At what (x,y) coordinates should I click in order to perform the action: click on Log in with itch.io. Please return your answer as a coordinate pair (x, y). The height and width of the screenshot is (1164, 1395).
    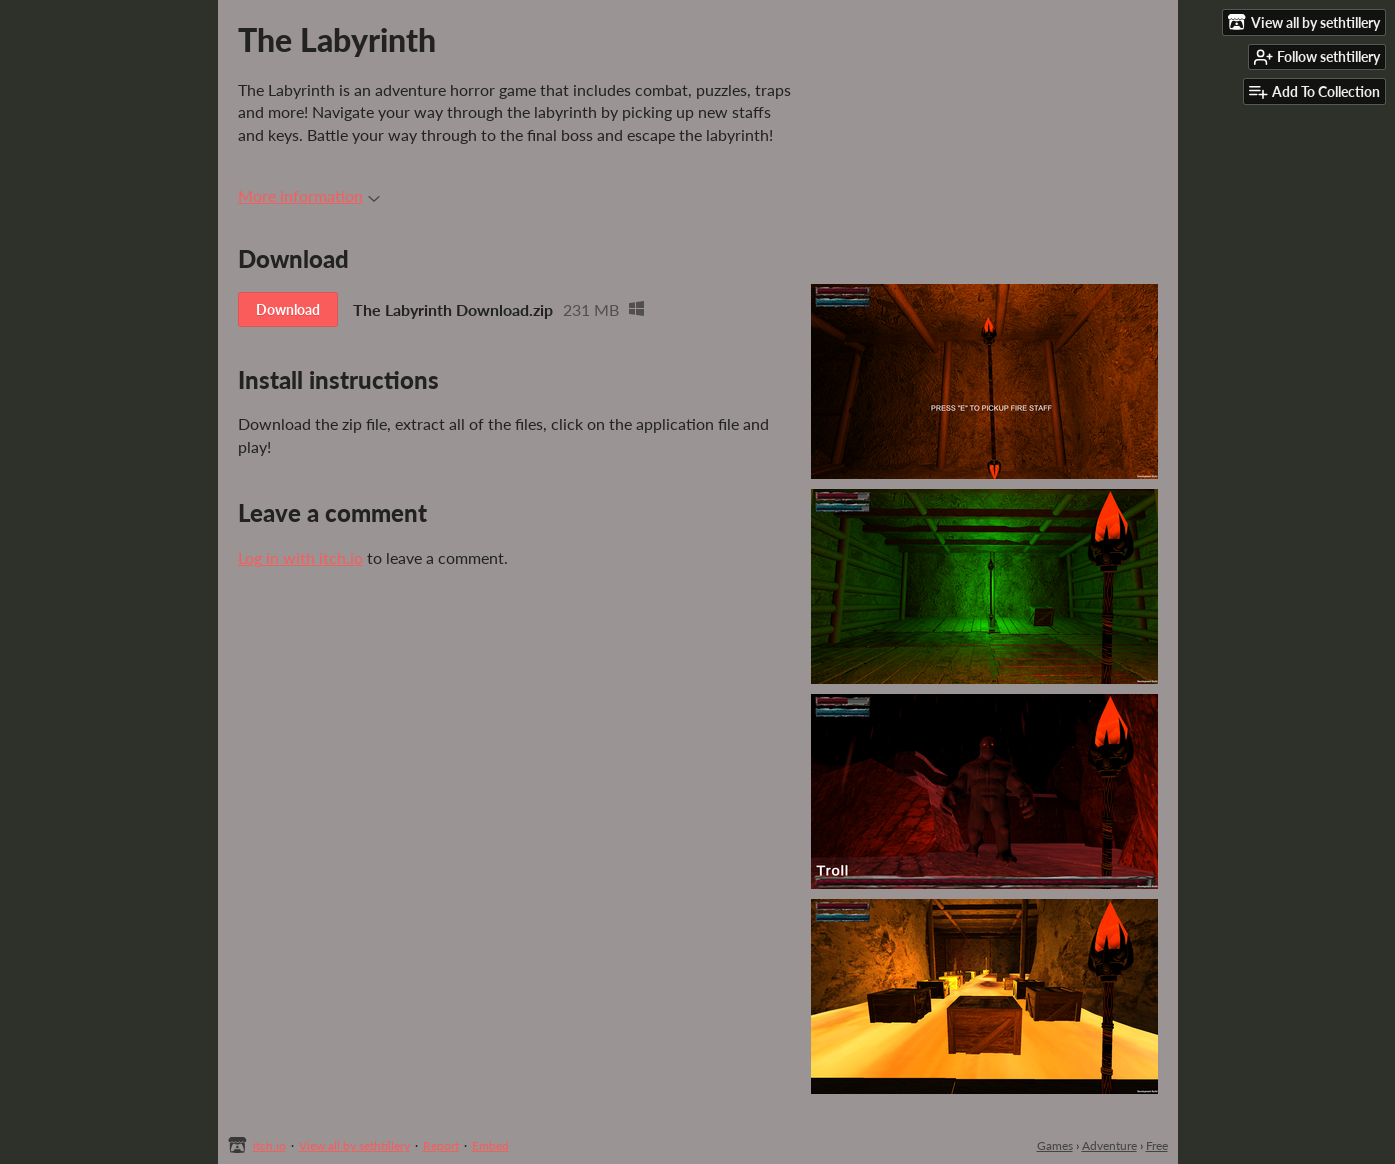
    Looking at the image, I should click on (300, 557).